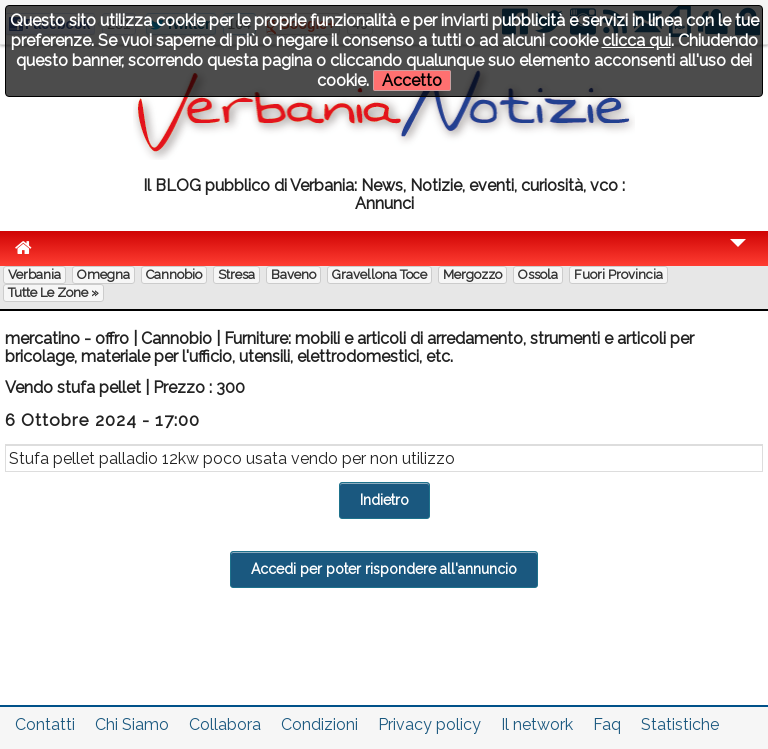 The image size is (768, 749). I want to click on Tutte le zone », so click(53, 292).